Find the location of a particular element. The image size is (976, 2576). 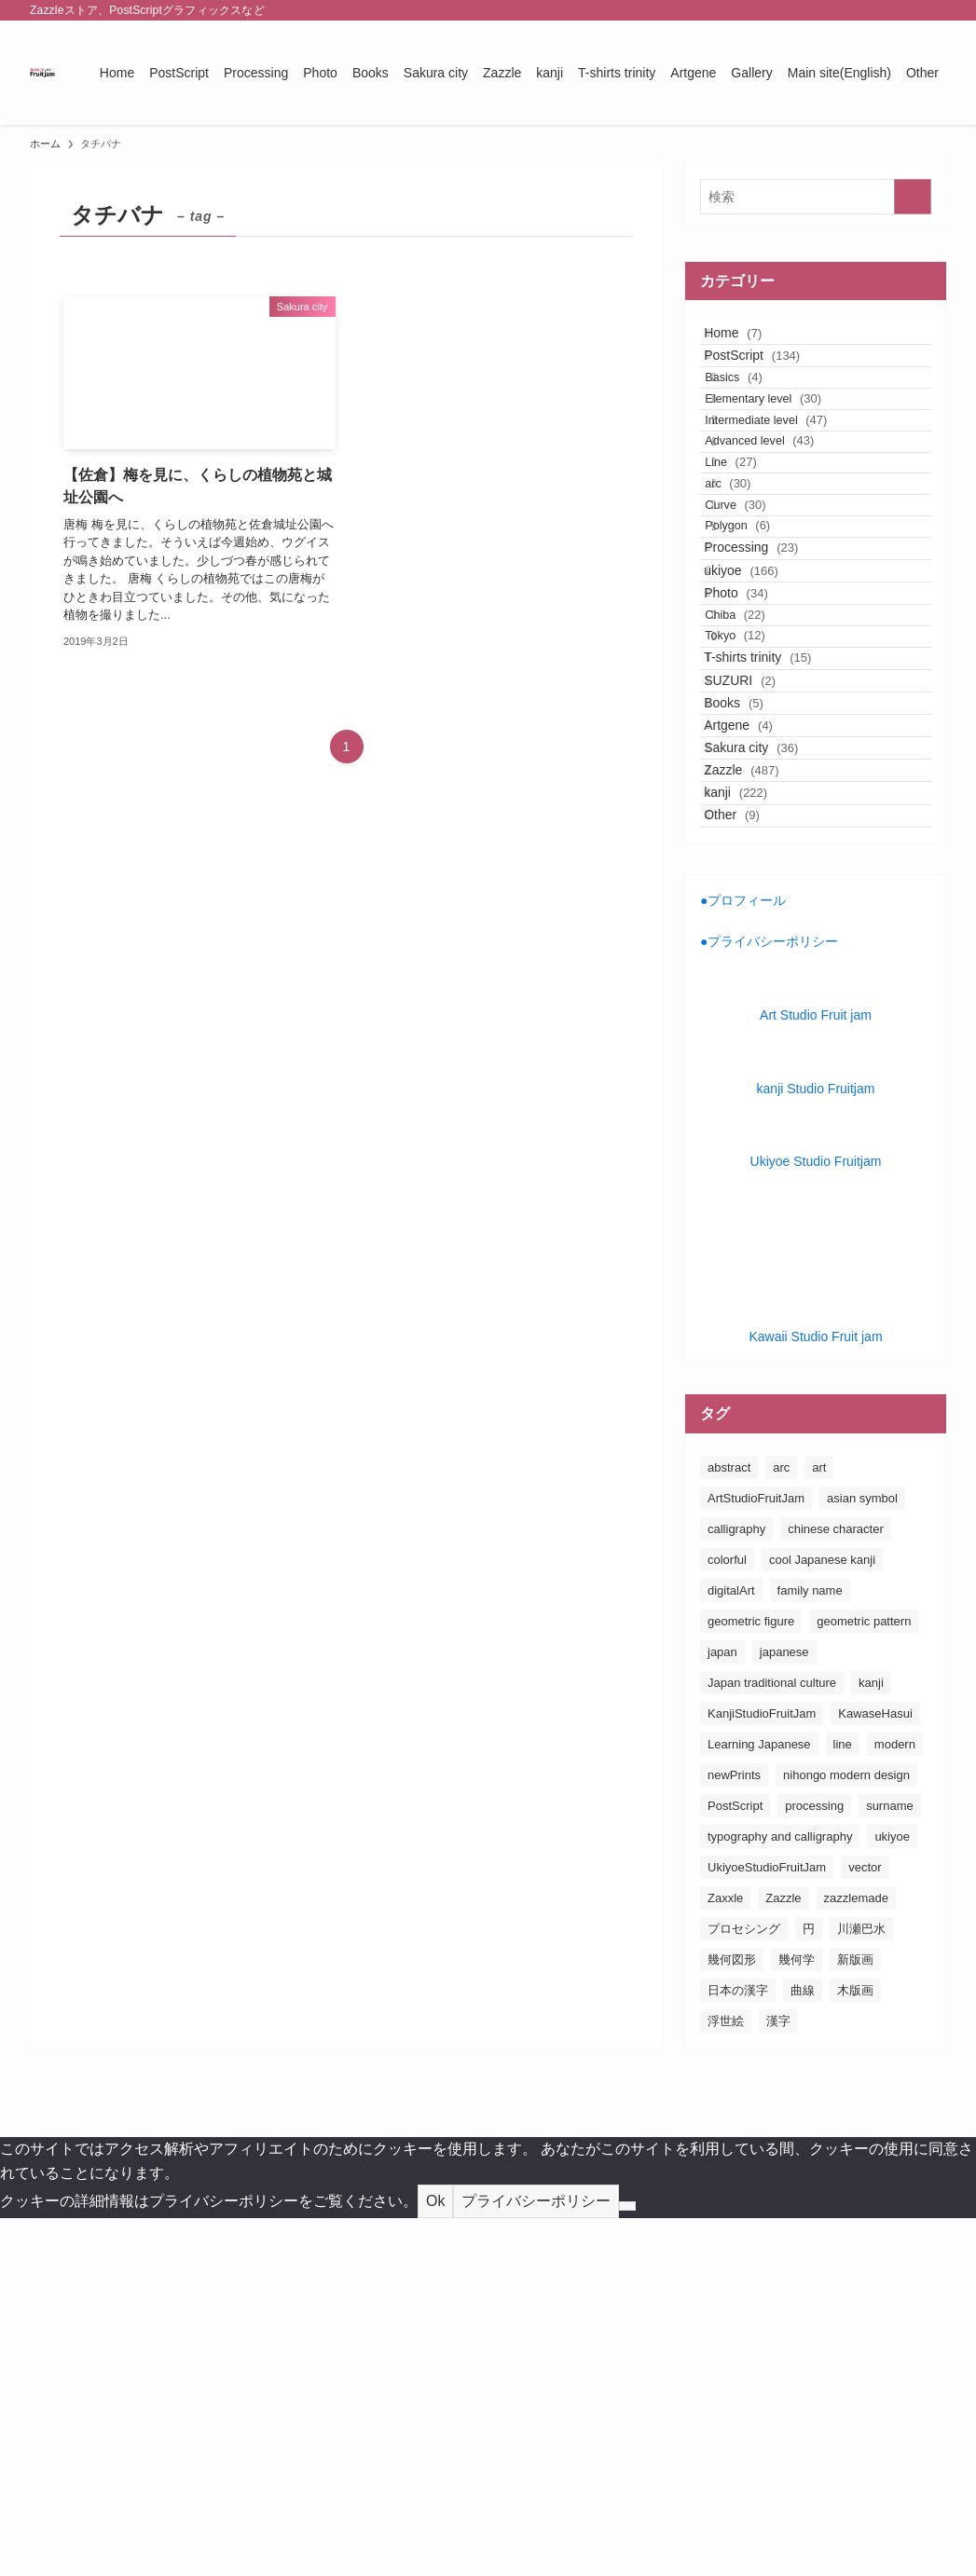

[No] is located at coordinates (627, 2564).